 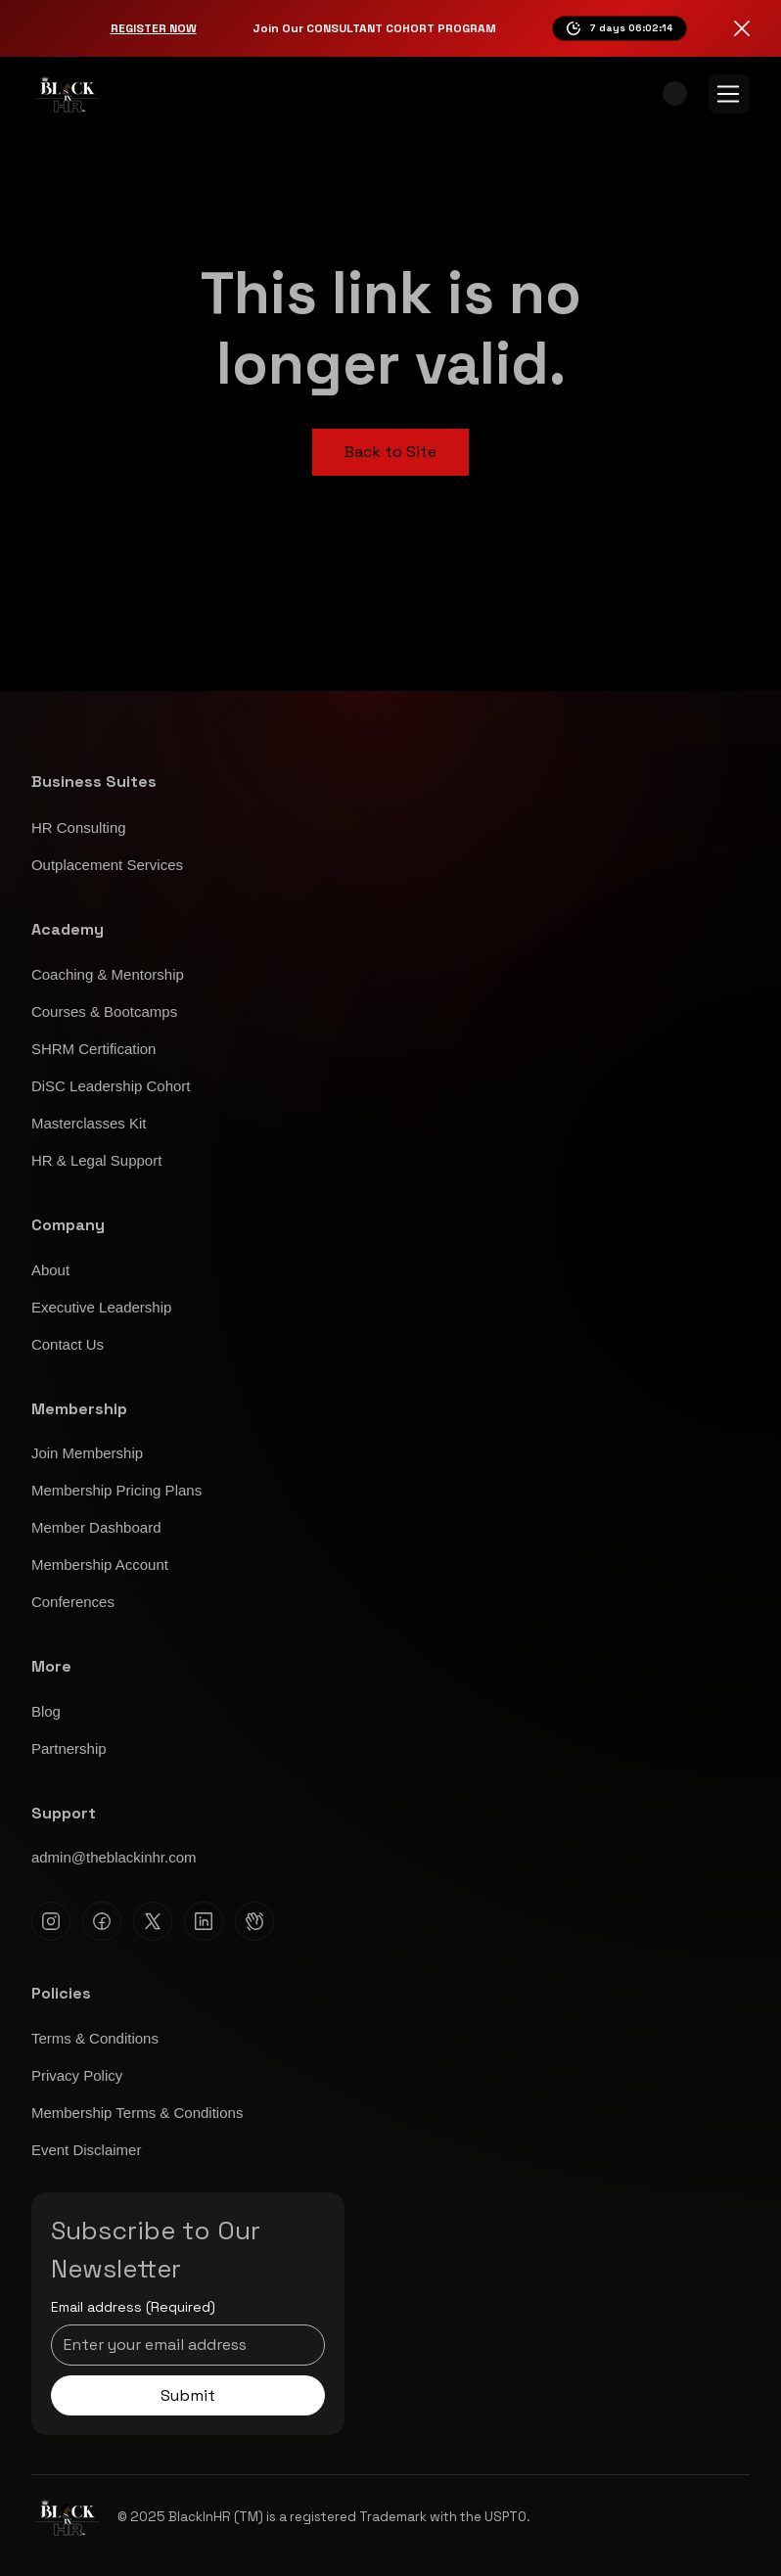 What do you see at coordinates (374, 28) in the screenshot?
I see `Join Our CONSULTANT COHORT PROGRAM` at bounding box center [374, 28].